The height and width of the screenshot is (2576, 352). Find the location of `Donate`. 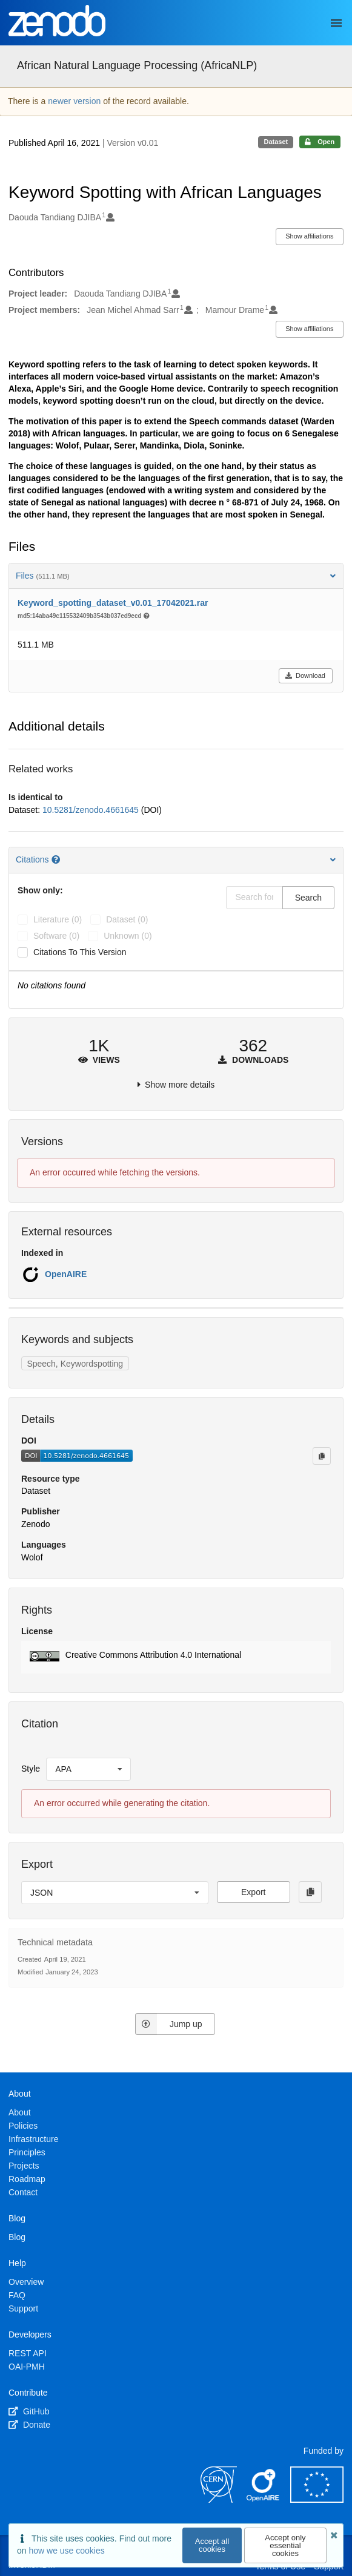

Donate is located at coordinates (29, 2425).